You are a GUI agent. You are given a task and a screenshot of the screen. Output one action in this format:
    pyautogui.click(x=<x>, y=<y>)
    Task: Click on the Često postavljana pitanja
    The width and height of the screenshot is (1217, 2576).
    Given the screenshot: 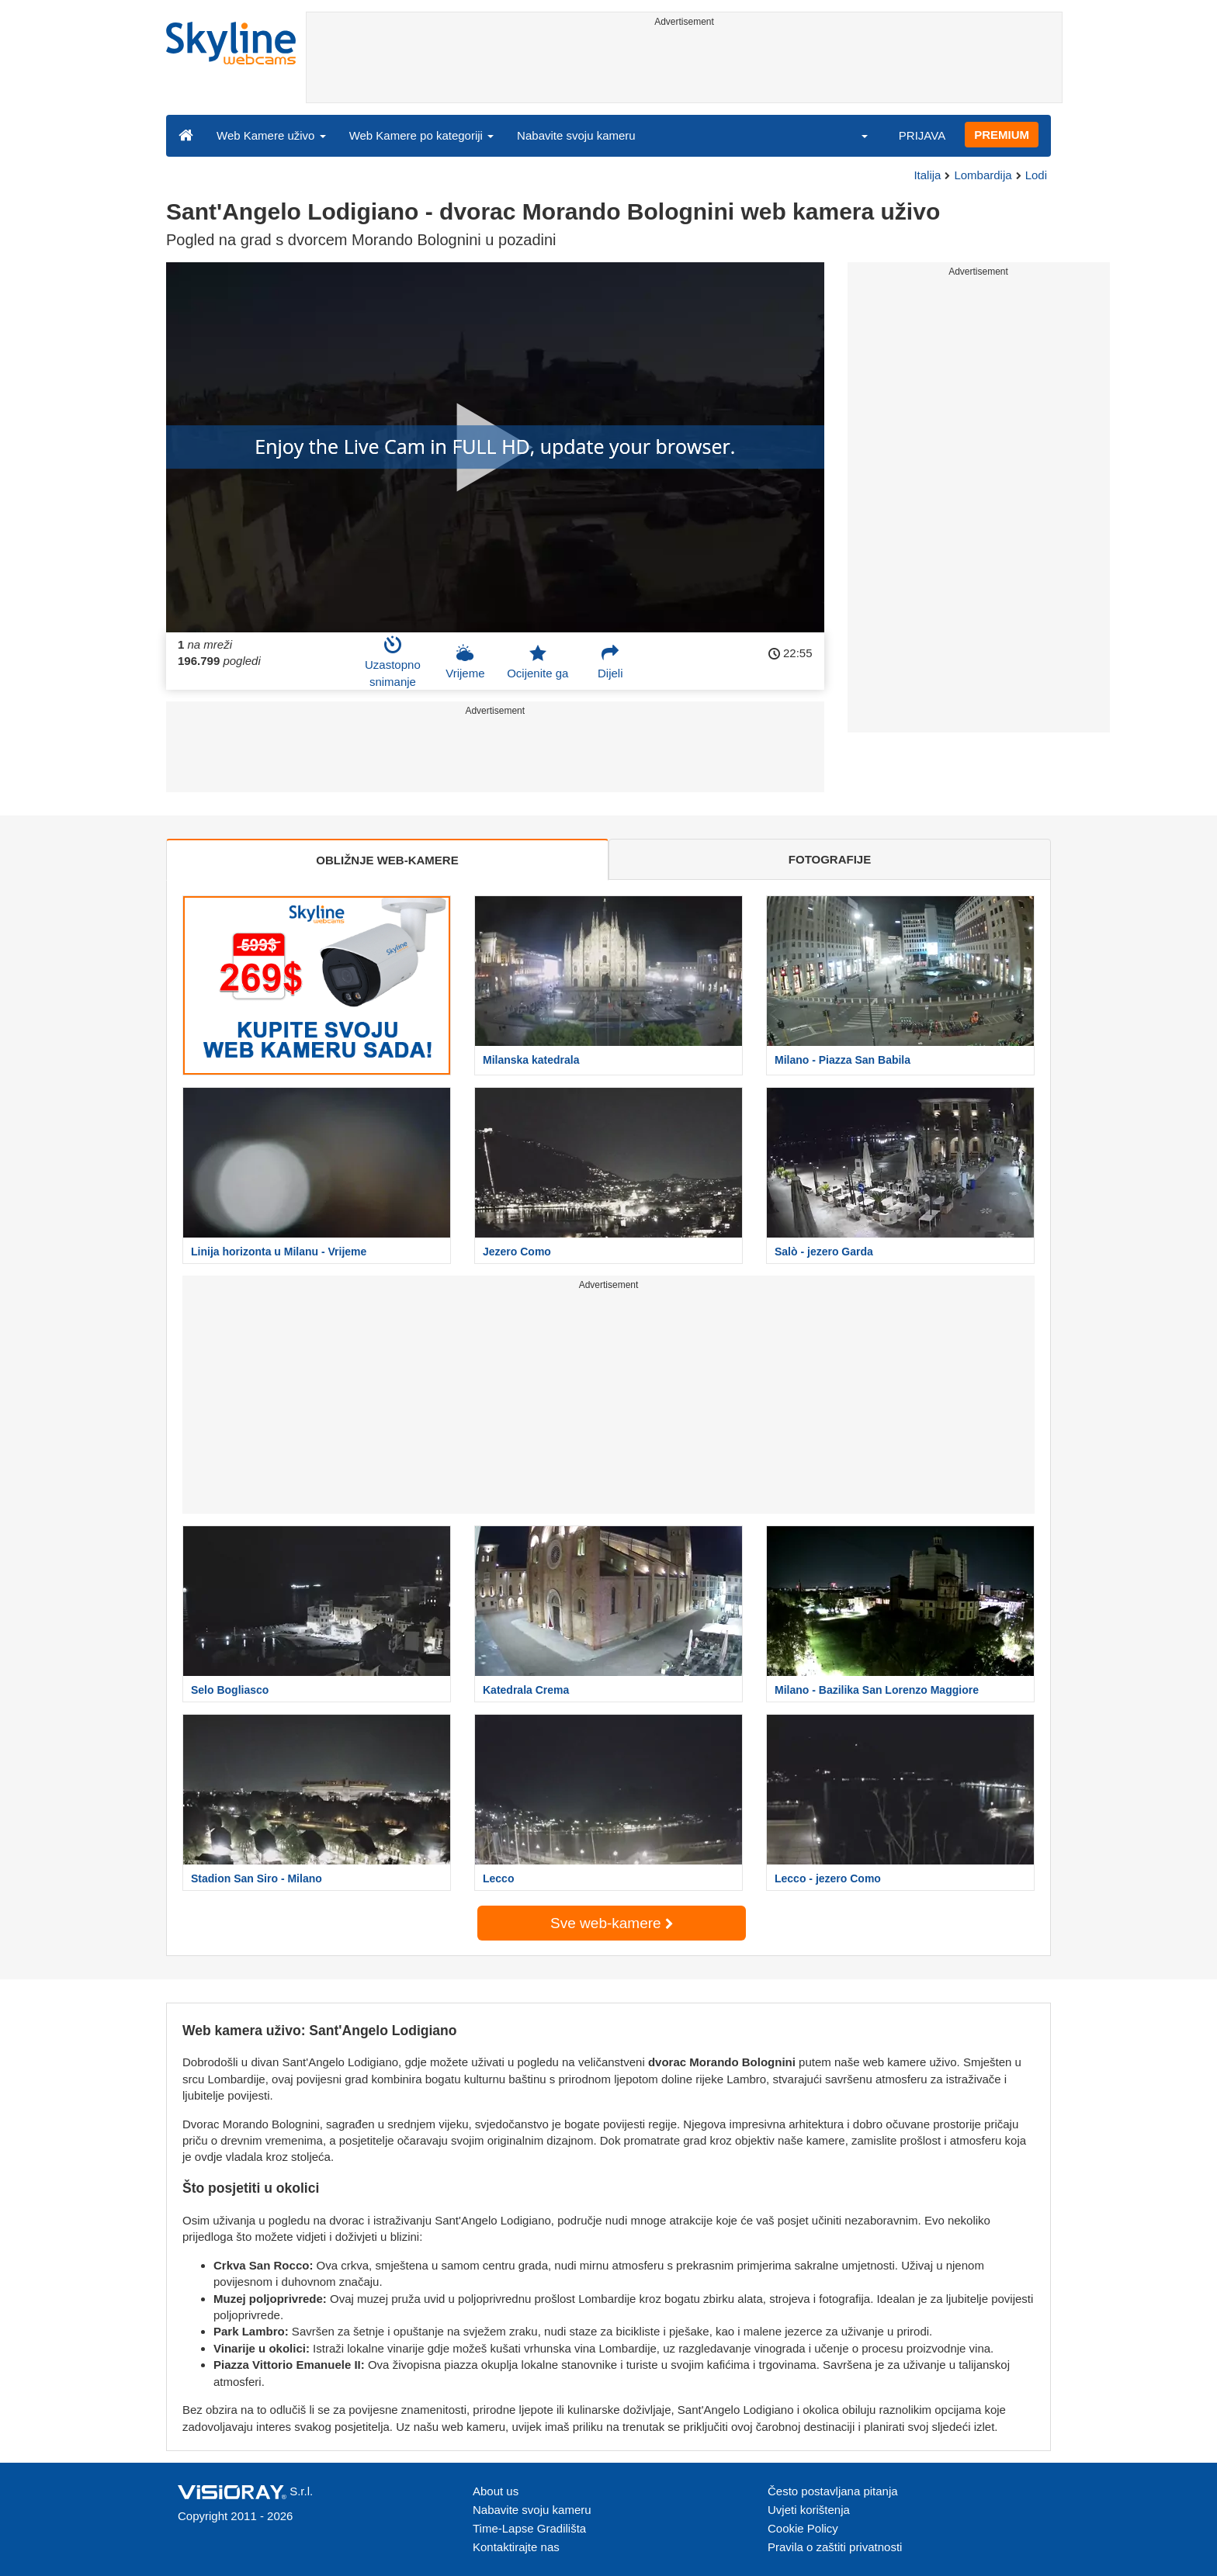 What is the action you would take?
    pyautogui.click(x=833, y=2491)
    